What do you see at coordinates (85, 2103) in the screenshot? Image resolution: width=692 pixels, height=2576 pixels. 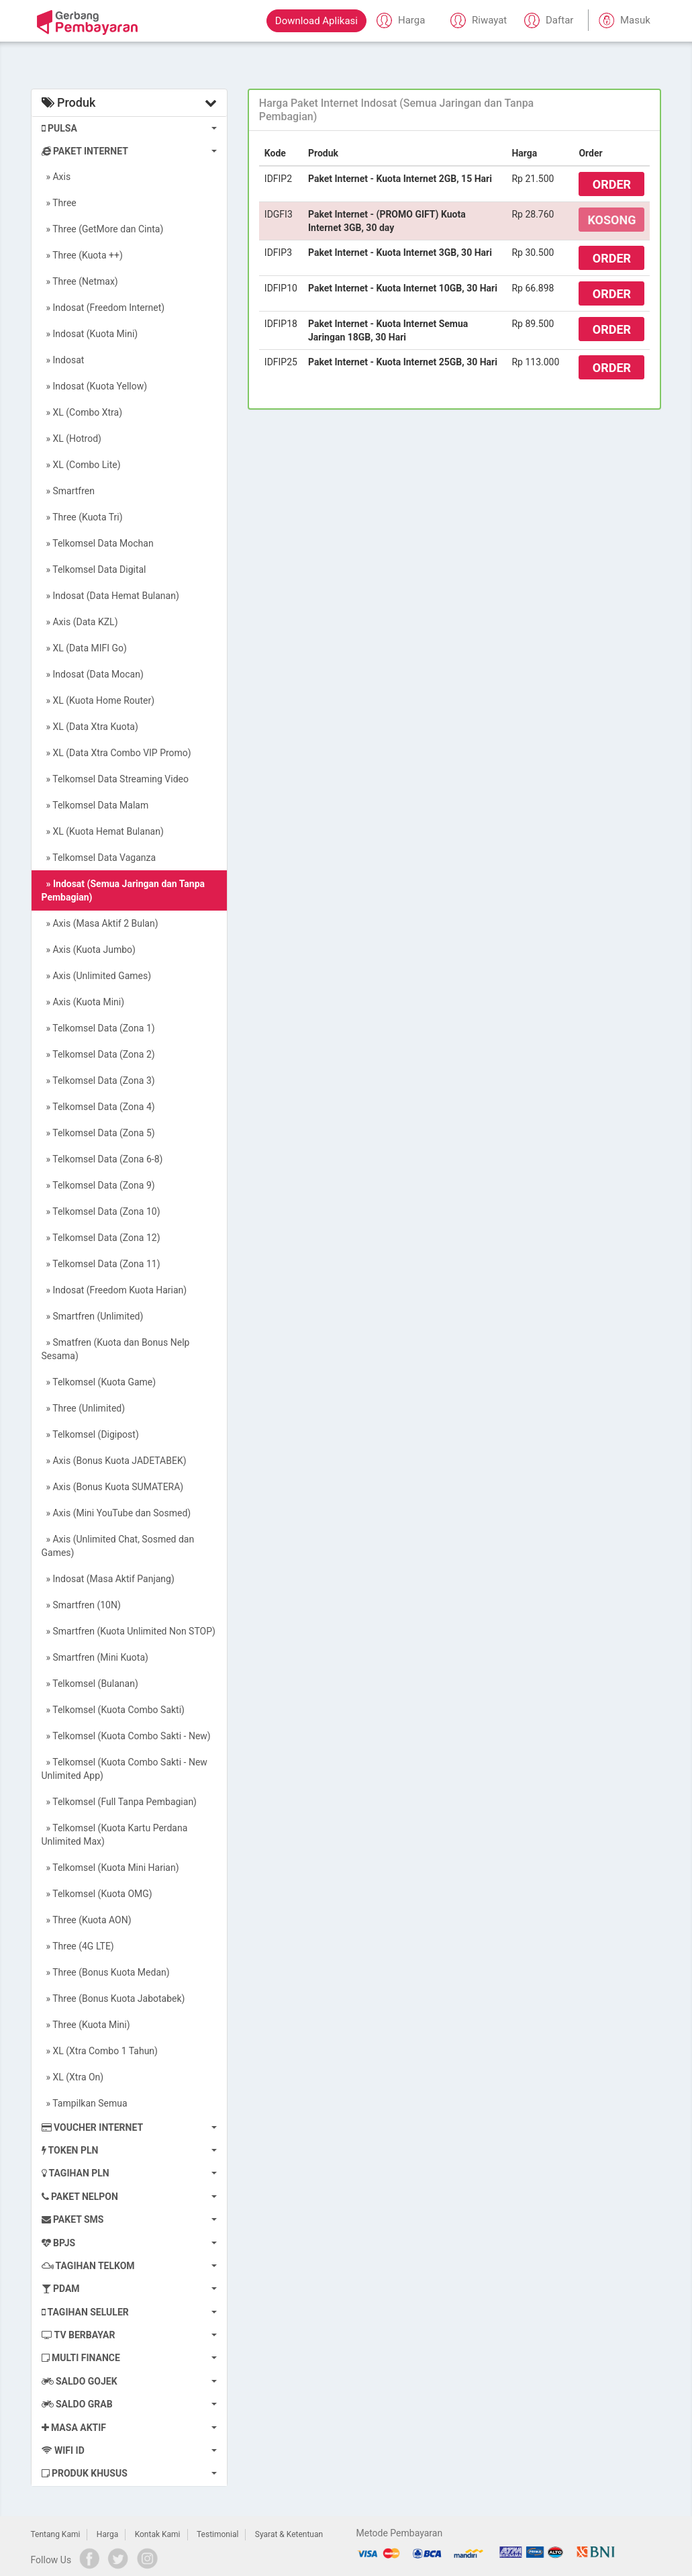 I see `» Tampilkan Semua` at bounding box center [85, 2103].